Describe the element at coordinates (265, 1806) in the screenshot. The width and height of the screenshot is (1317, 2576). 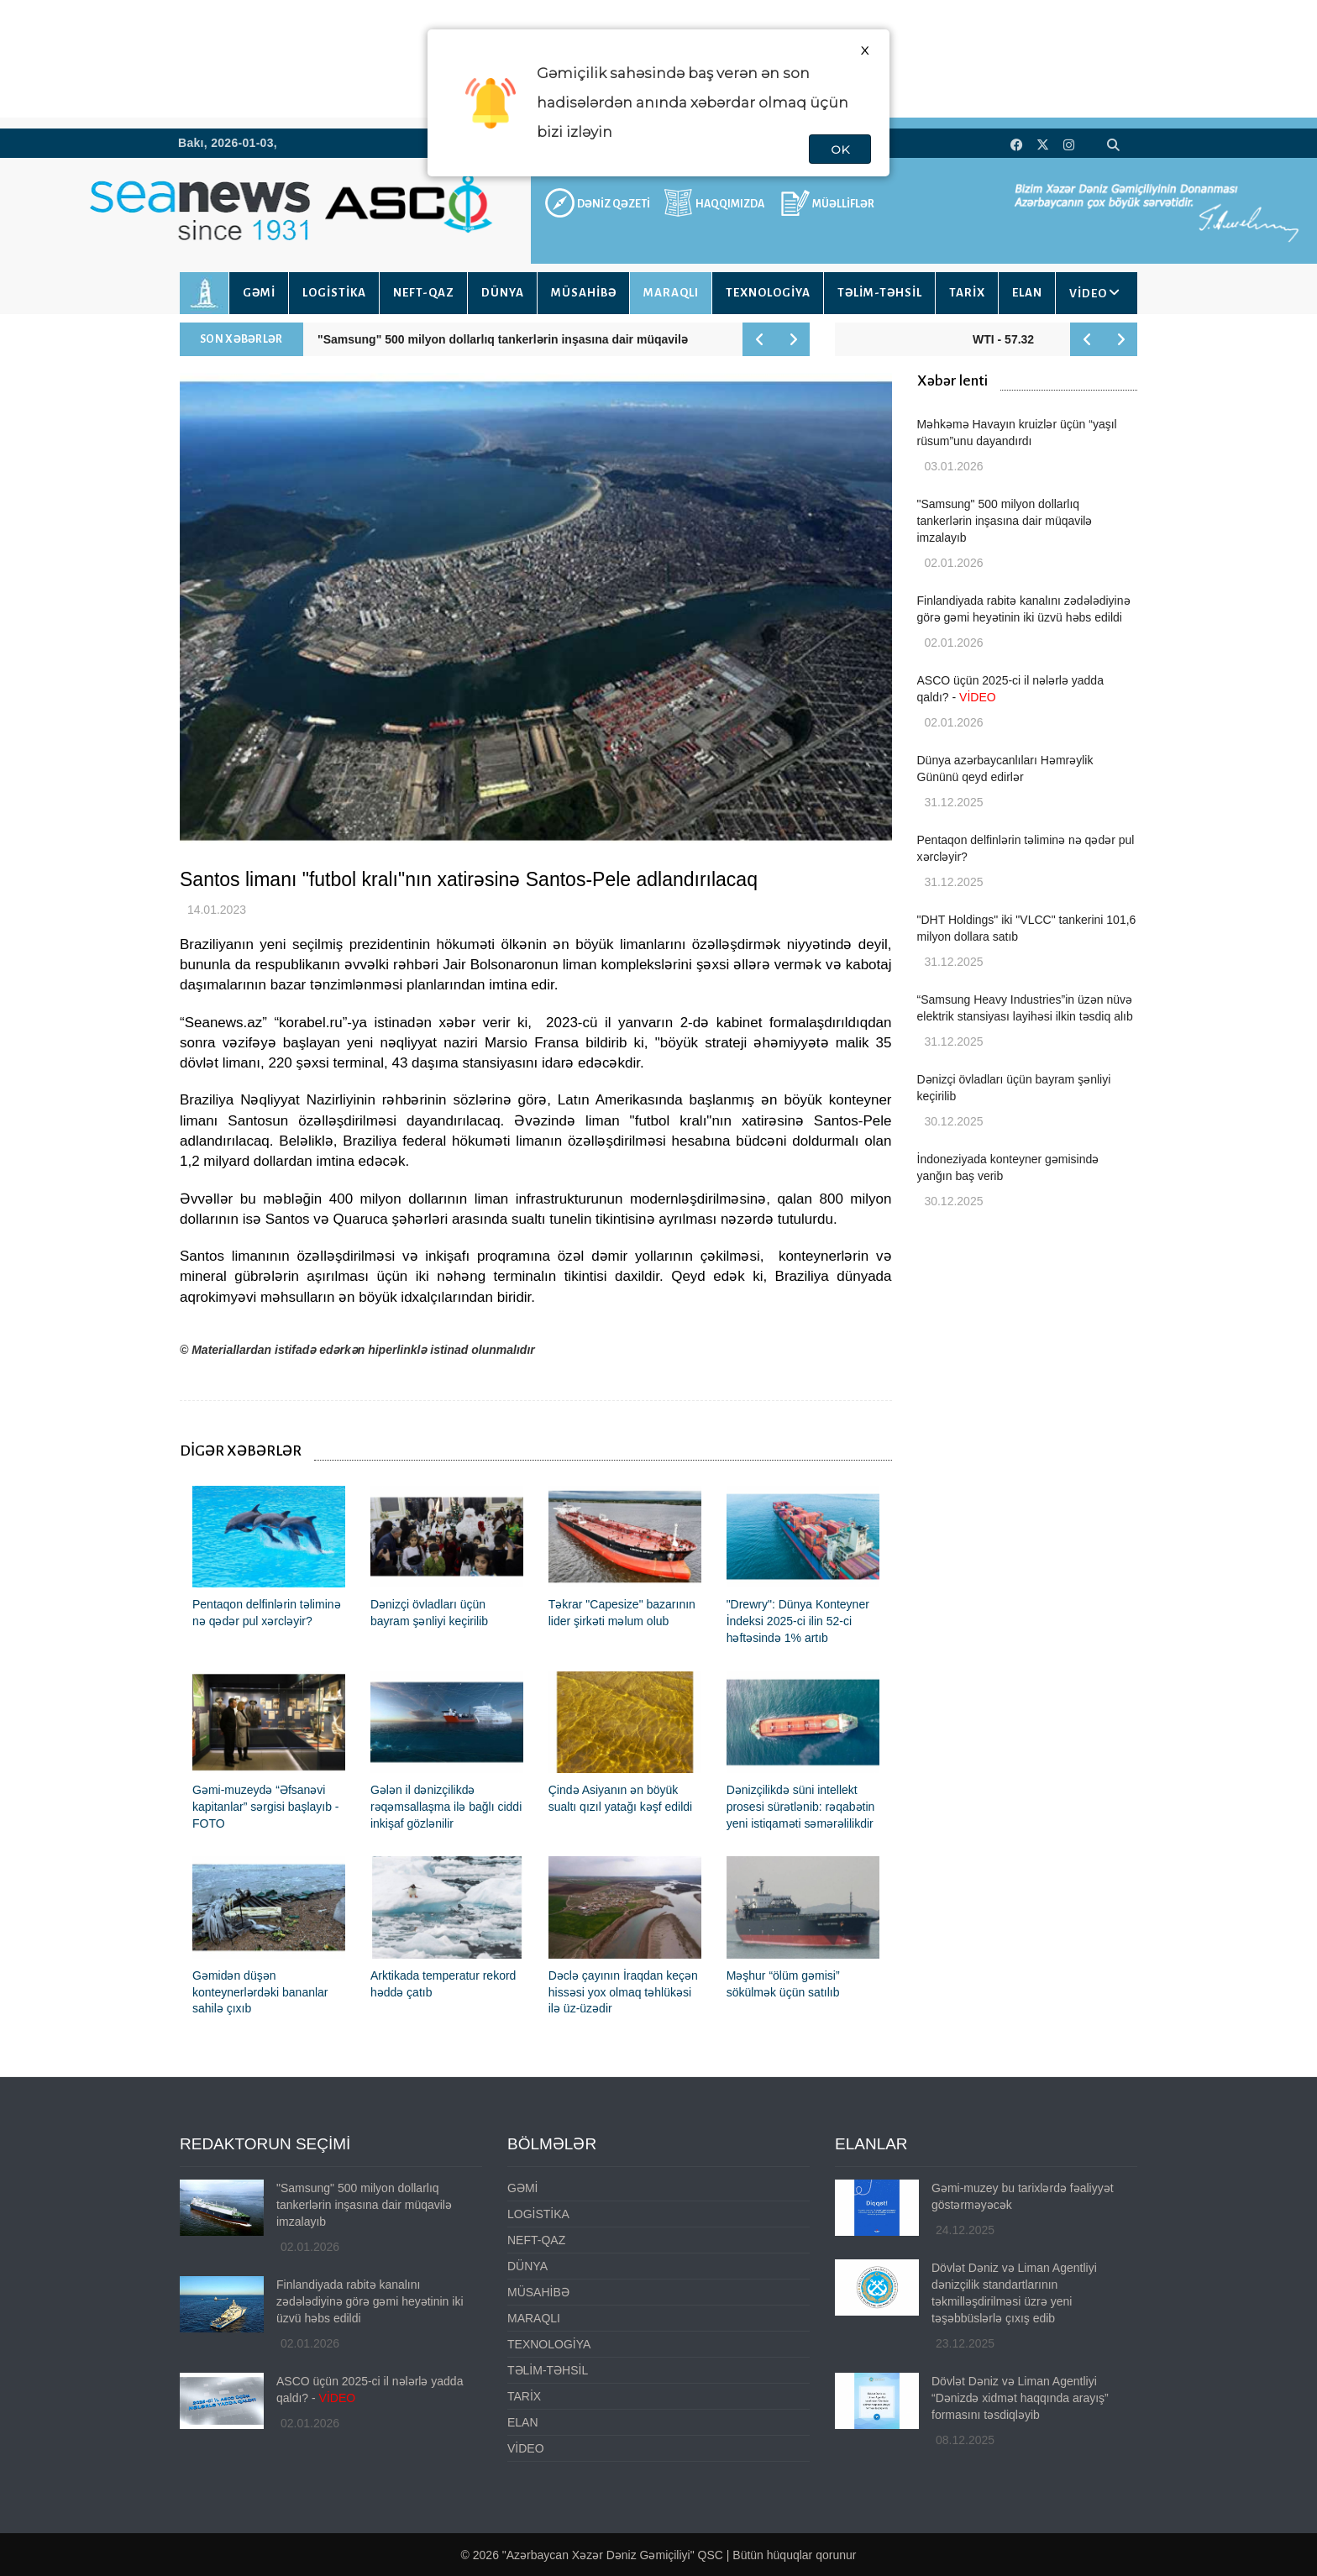
I see `Gəmi-muzeydə “Əfsanəvi kapitanlar” sərgisi başlayıb - FOTO` at that location.